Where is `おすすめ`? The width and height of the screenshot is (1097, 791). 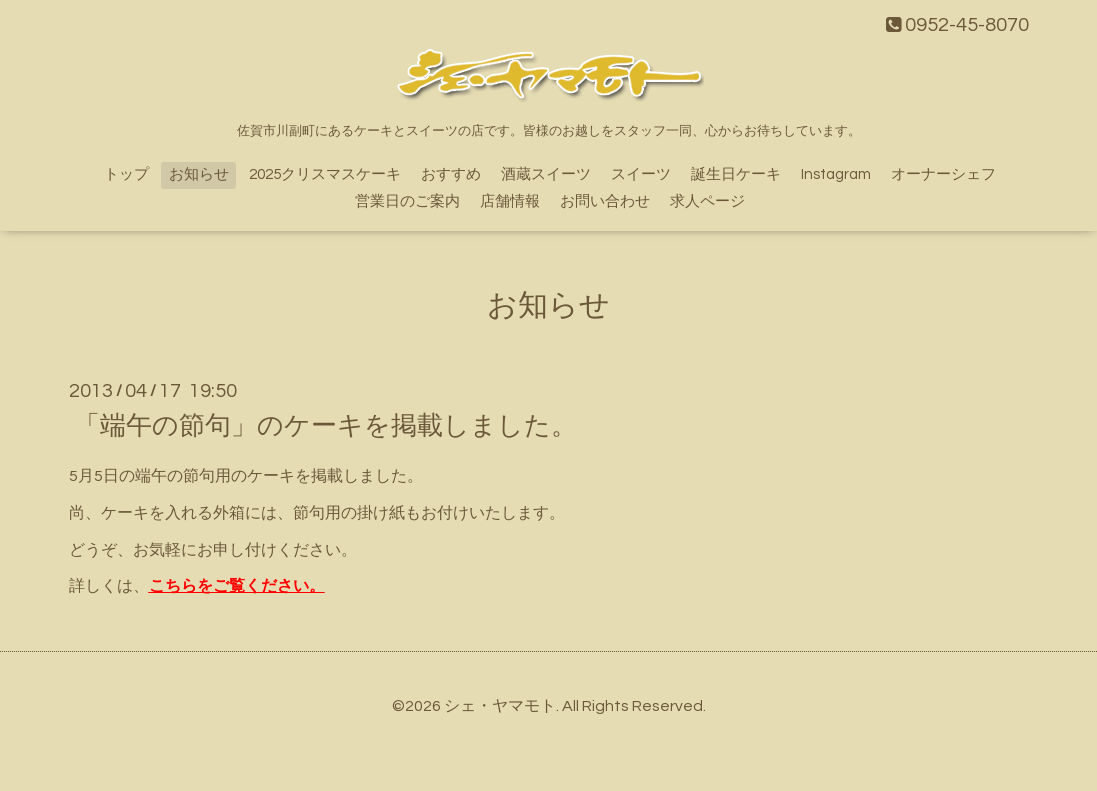 おすすめ is located at coordinates (451, 174).